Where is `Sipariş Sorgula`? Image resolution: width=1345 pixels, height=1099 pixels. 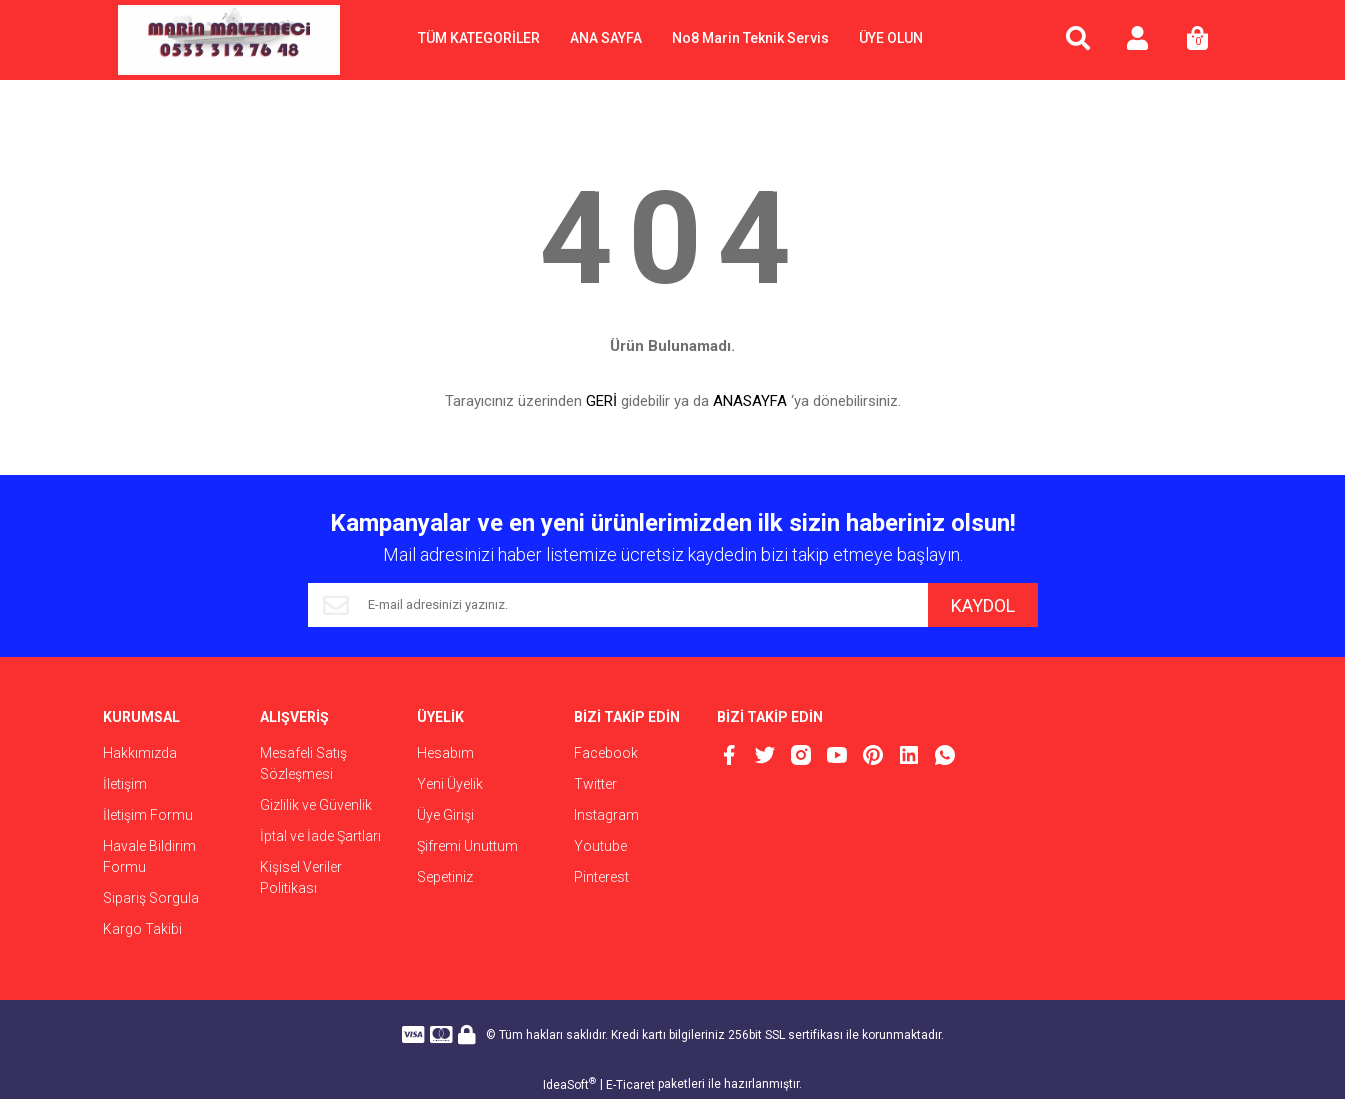
Sipariş Sorgula is located at coordinates (151, 898).